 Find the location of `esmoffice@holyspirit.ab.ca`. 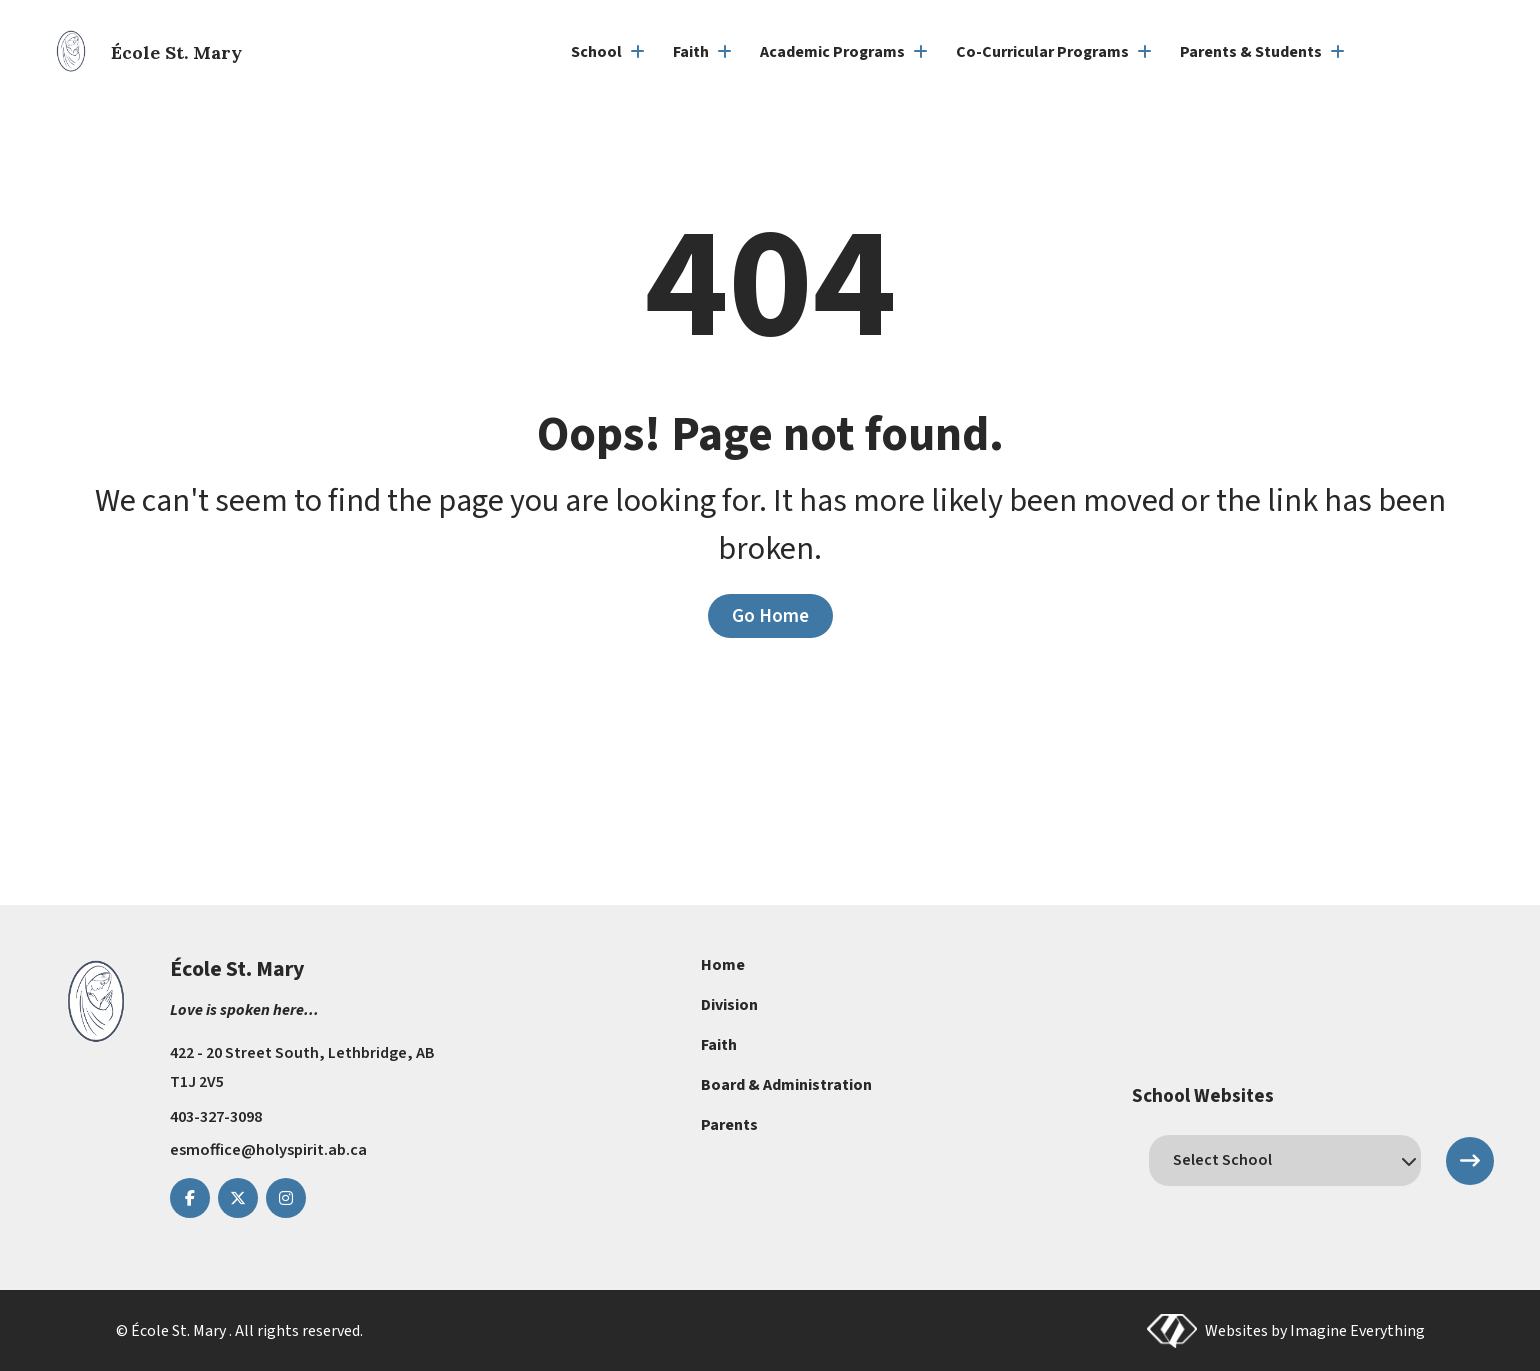

esmoffice@holyspirit.ab.ca is located at coordinates (268, 1149).